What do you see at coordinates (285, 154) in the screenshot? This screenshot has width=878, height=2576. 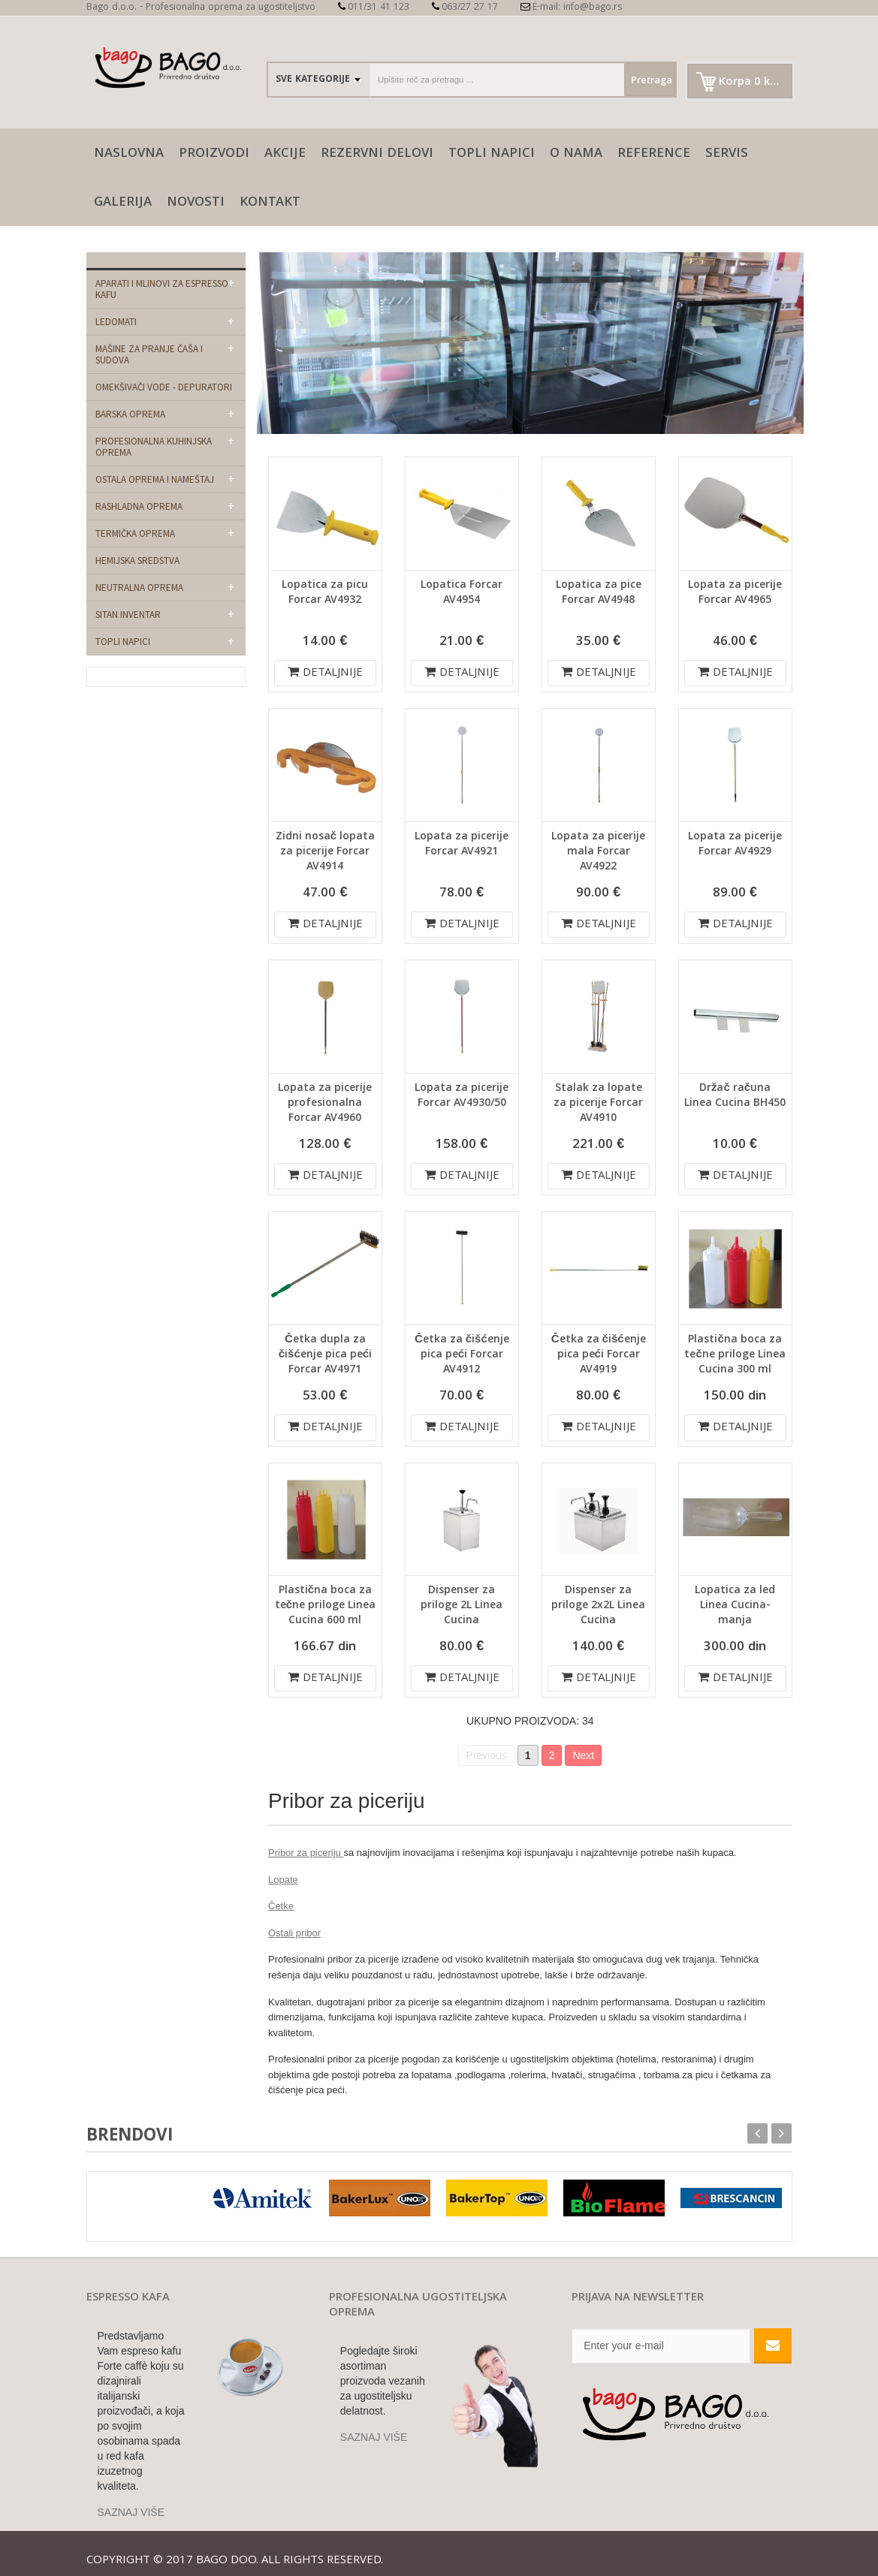 I see `AKCIJE` at bounding box center [285, 154].